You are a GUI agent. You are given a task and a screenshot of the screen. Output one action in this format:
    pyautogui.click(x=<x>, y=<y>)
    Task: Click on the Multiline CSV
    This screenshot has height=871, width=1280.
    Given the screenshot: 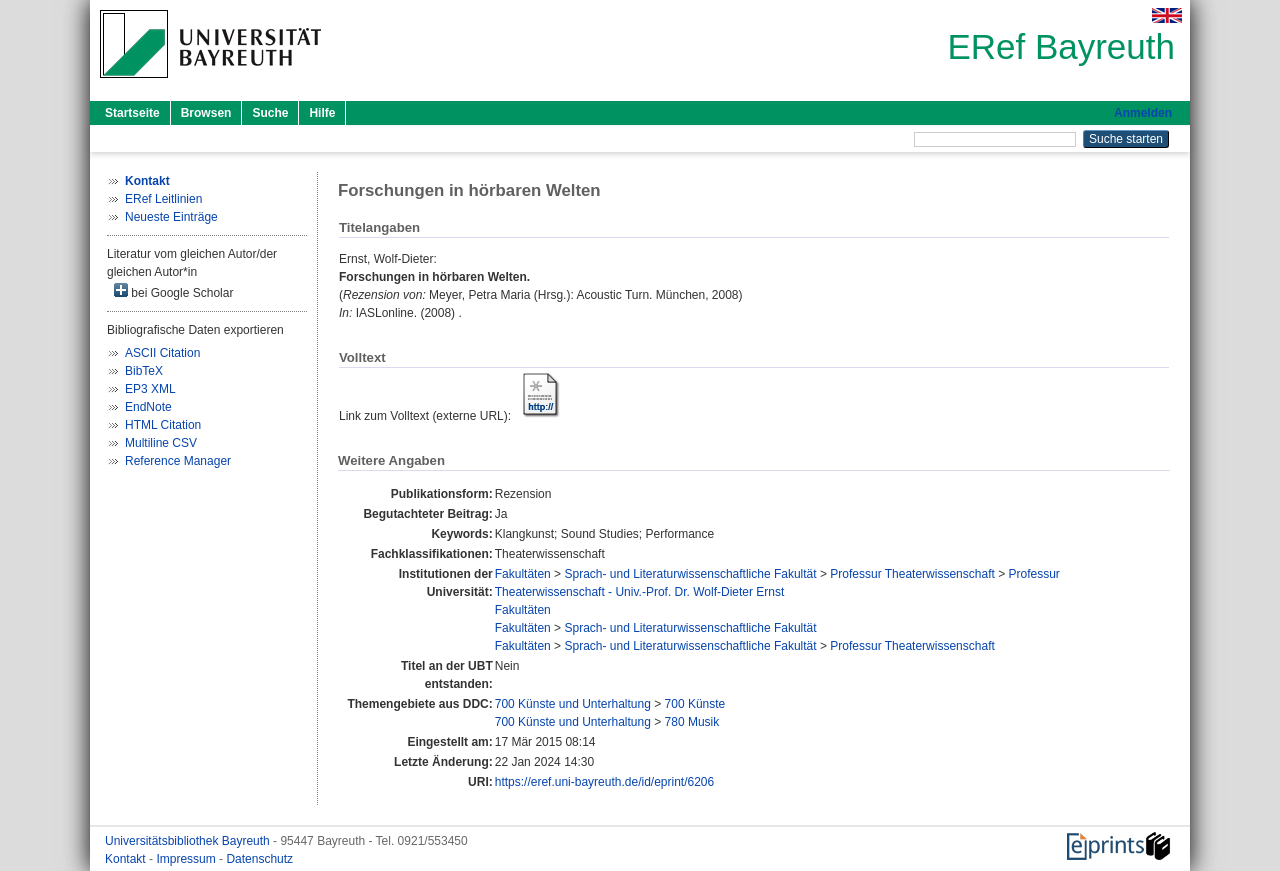 What is the action you would take?
    pyautogui.click(x=161, y=443)
    